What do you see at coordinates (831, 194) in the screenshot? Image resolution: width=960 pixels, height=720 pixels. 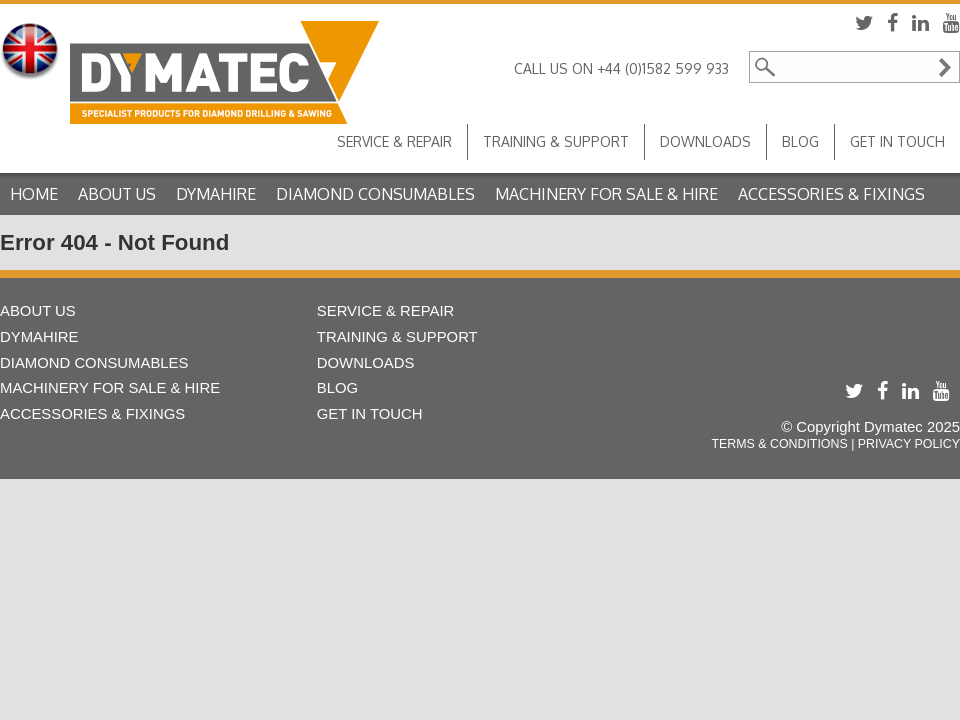 I see `Accessories & Fixings` at bounding box center [831, 194].